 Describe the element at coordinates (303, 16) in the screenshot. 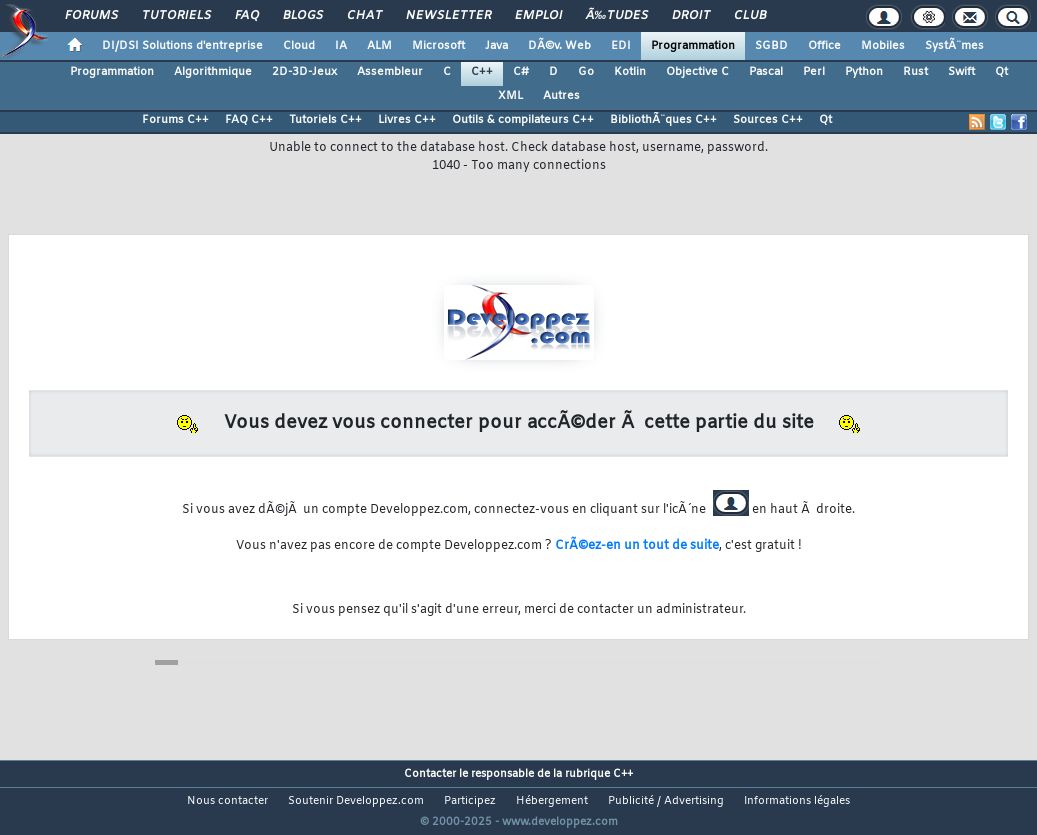

I see `Blogs` at that location.